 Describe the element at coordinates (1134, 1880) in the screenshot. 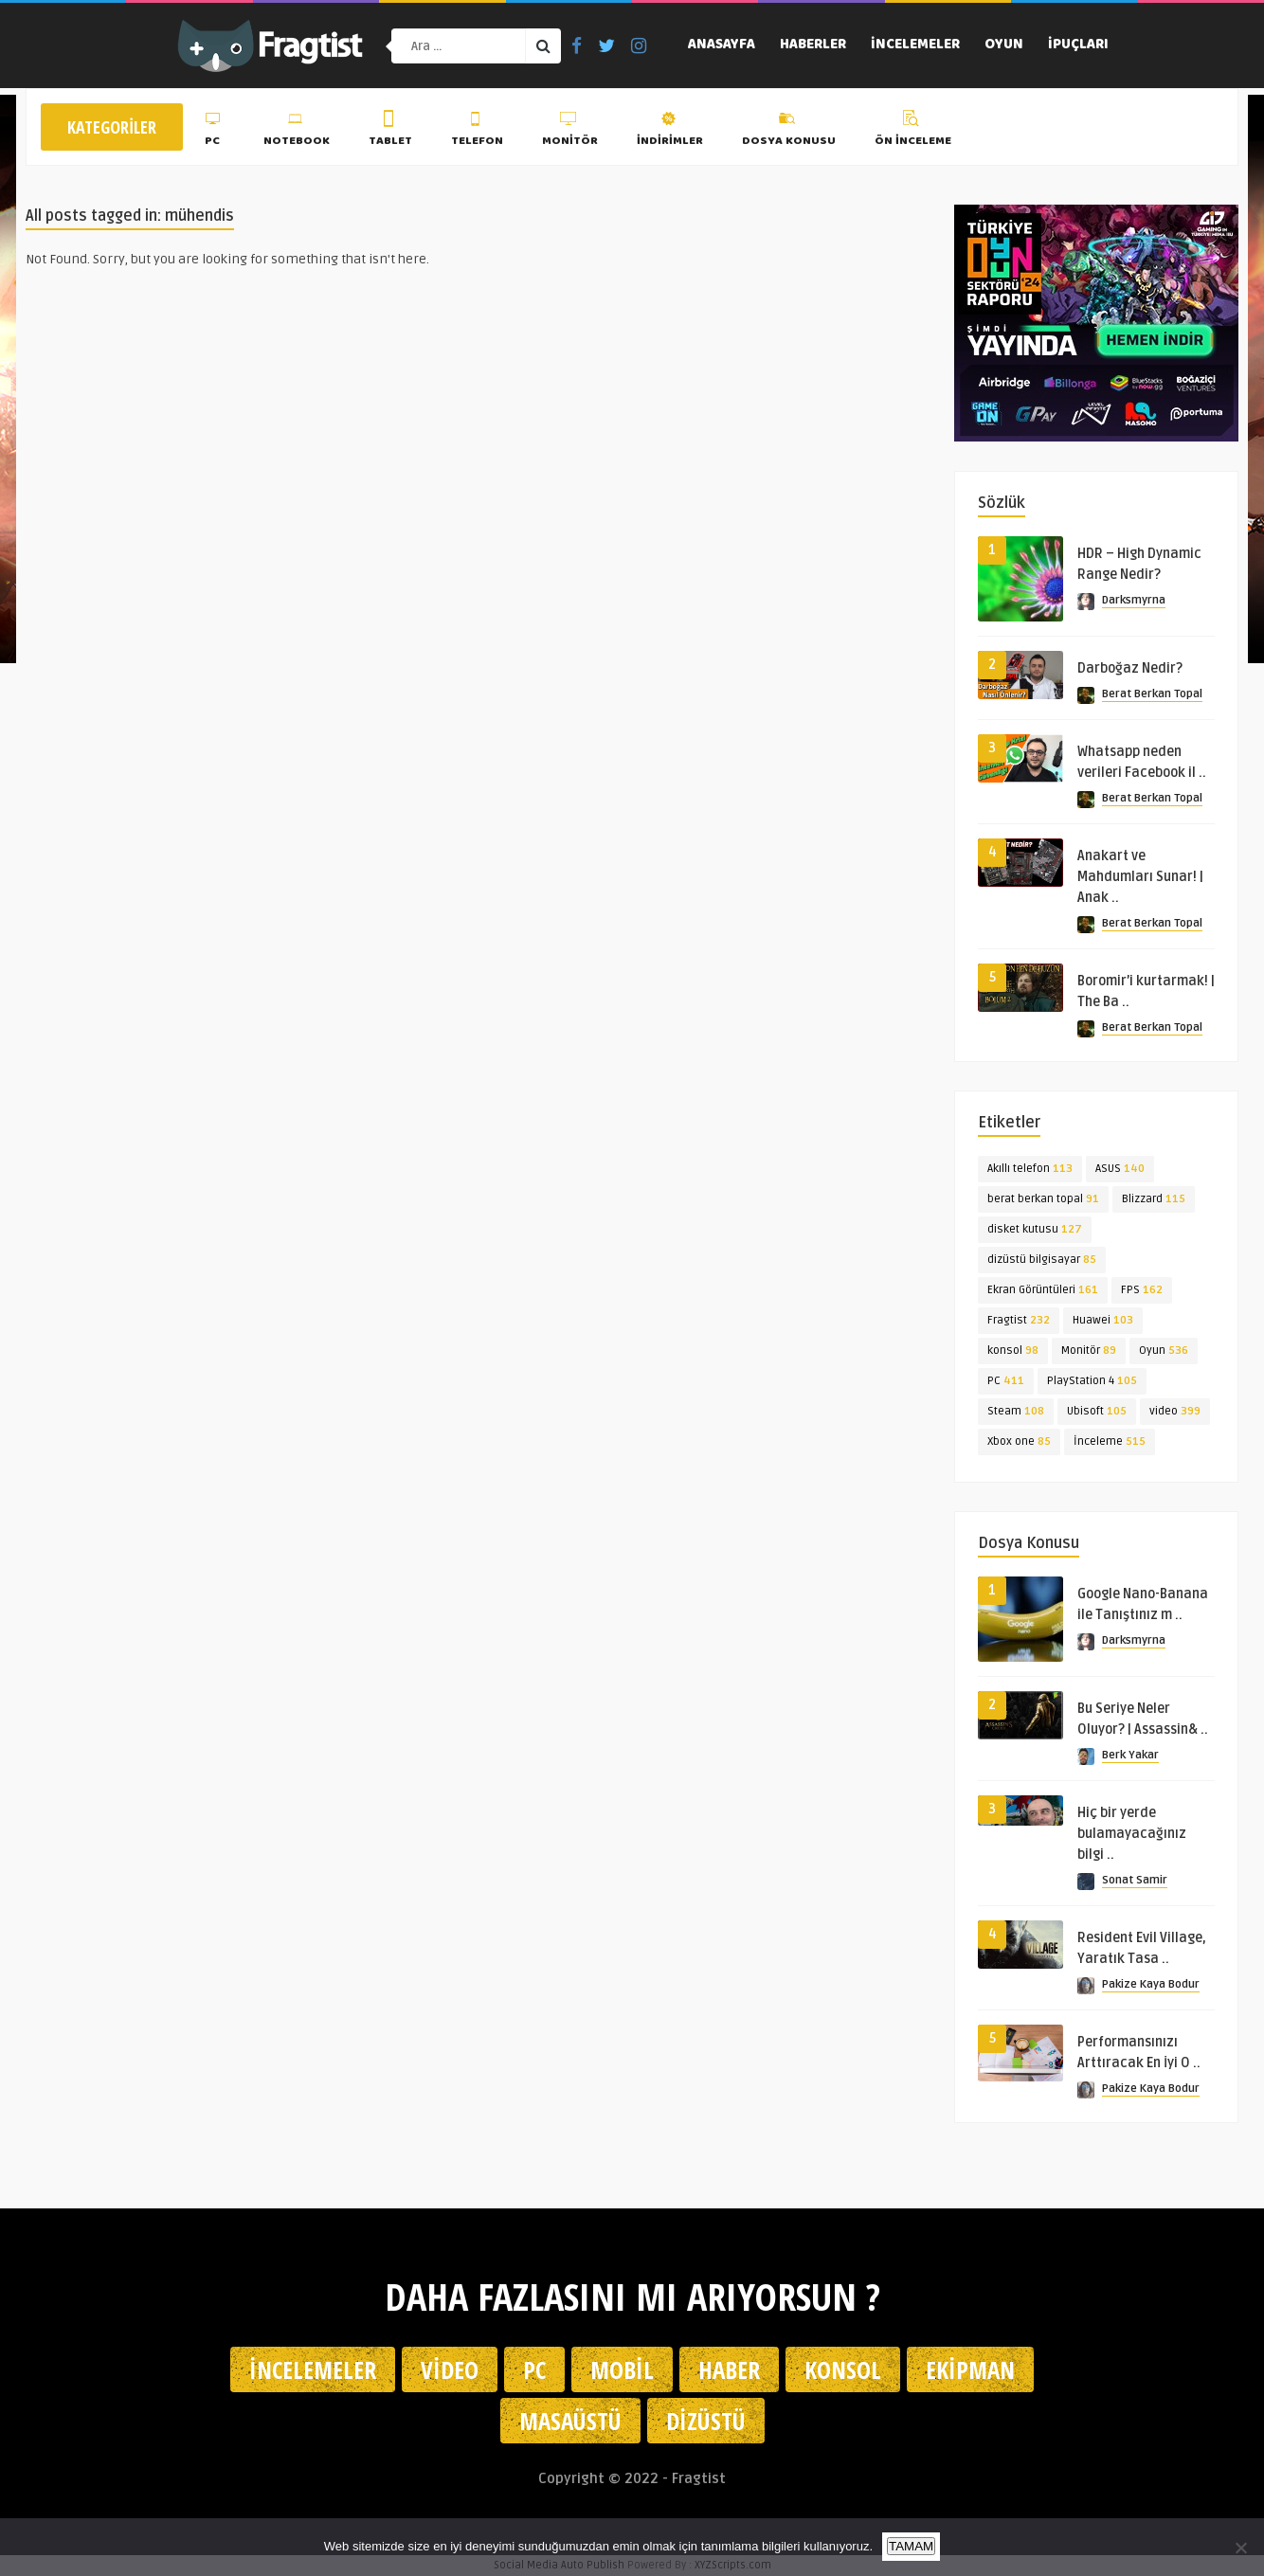

I see `Sonat Samir` at that location.